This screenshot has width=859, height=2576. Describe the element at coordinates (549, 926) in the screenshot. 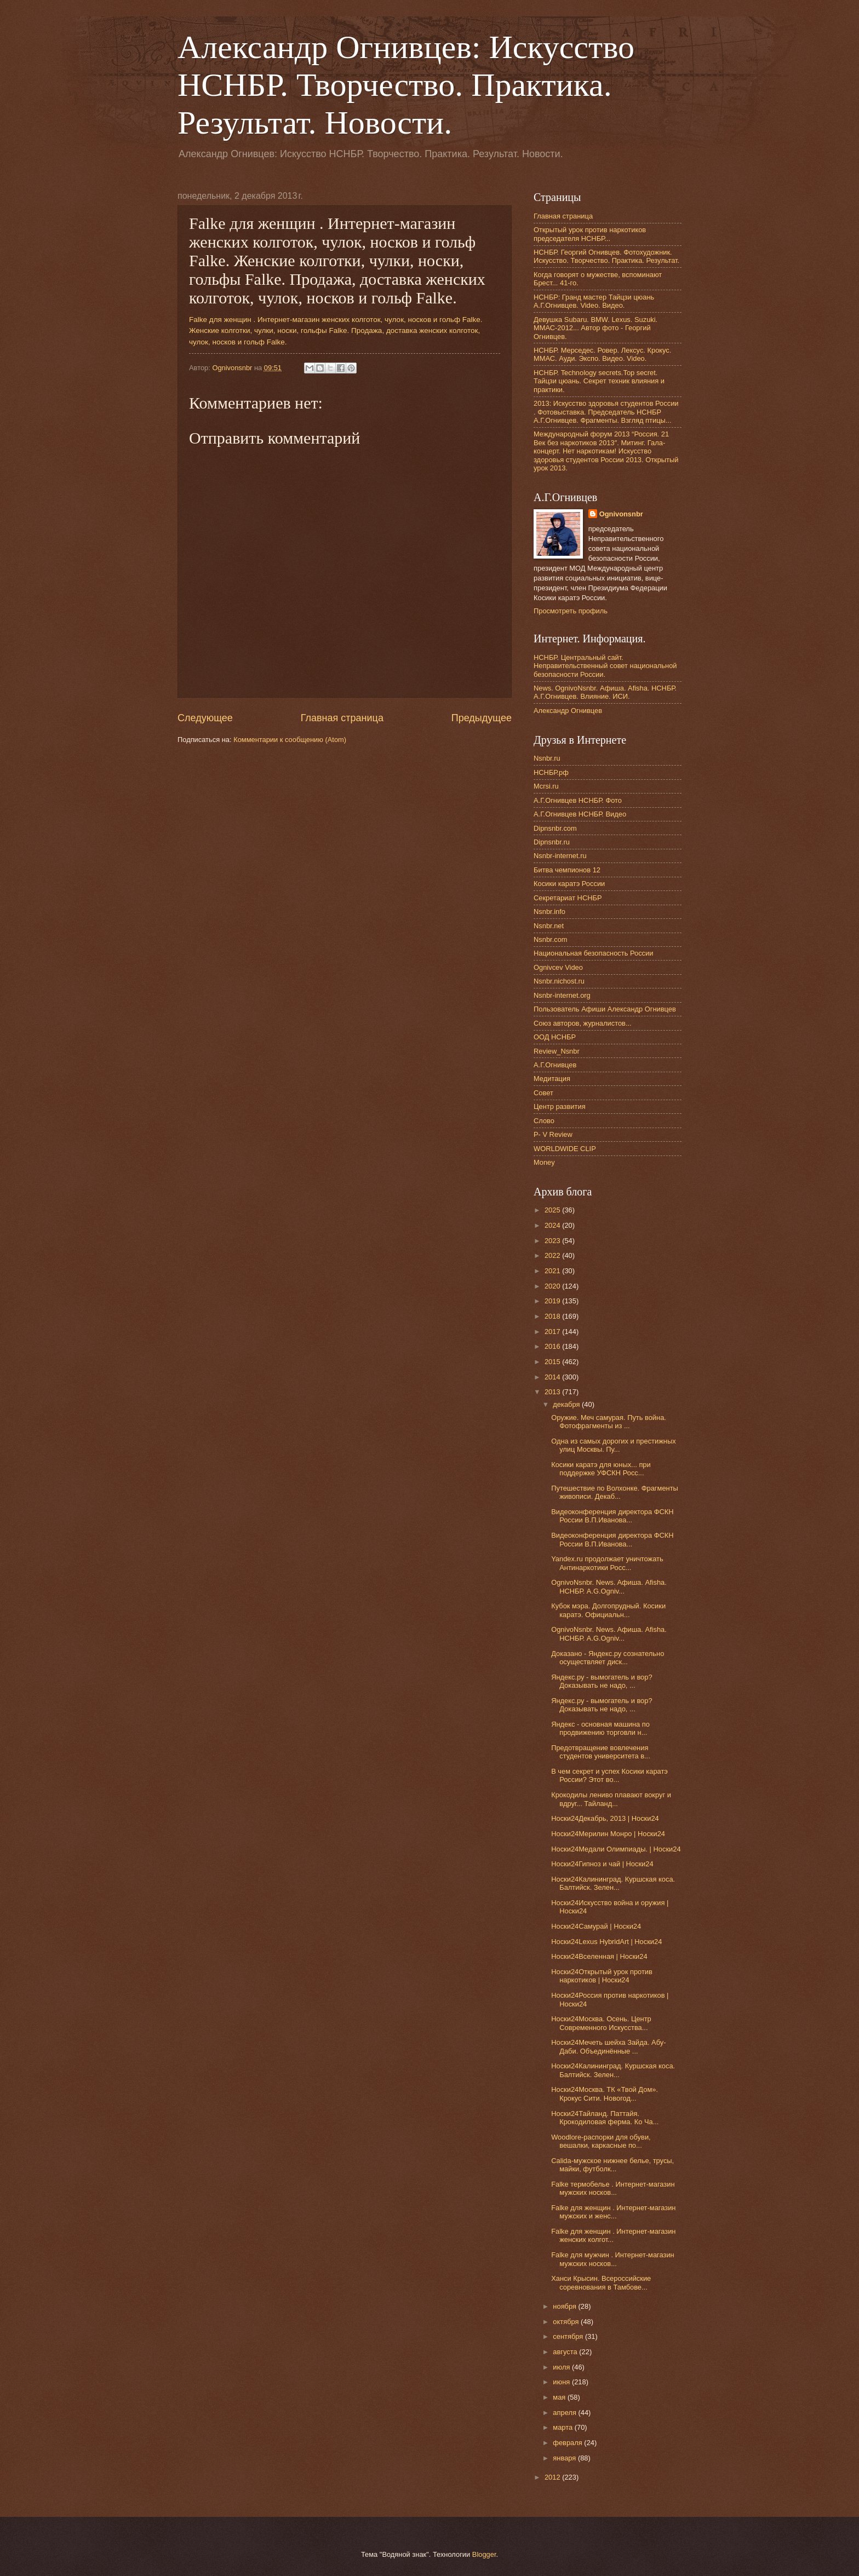

I see `Nsnbr.net` at that location.